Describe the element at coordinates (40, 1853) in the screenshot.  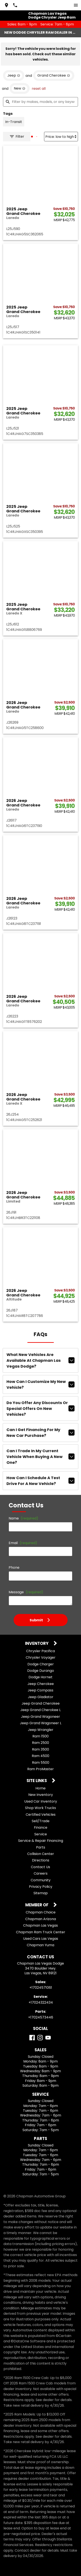
I see `Collision Center` at that location.